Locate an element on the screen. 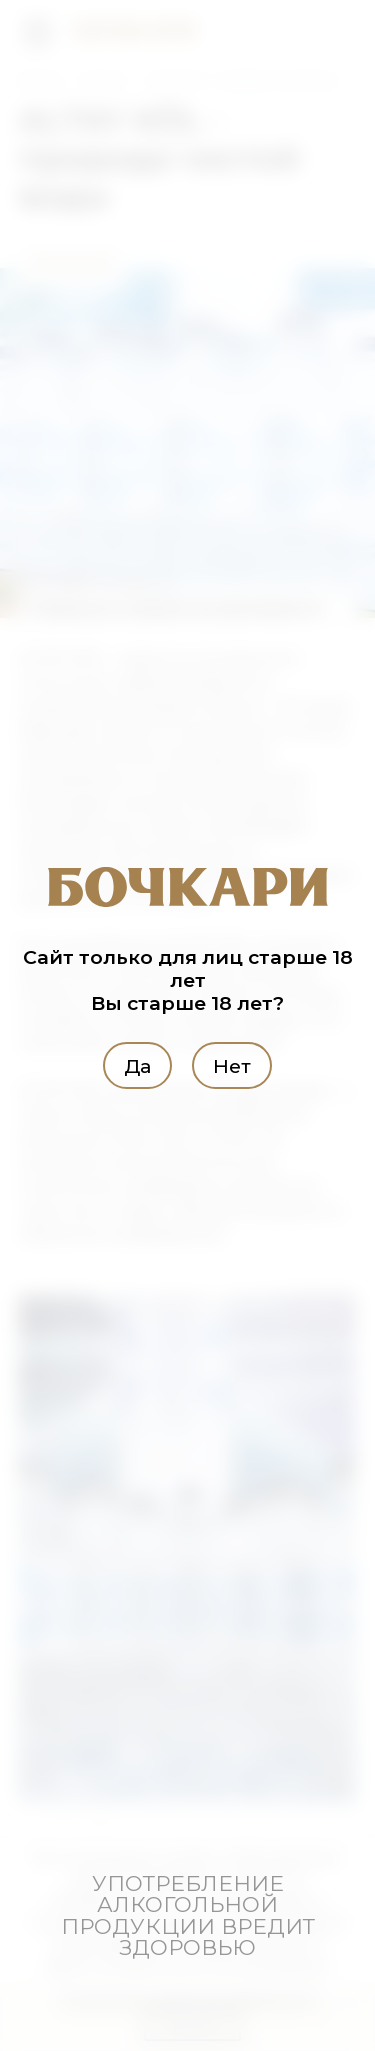 Image resolution: width=375 pixels, height=2051 pixels. Нет is located at coordinates (232, 1065).